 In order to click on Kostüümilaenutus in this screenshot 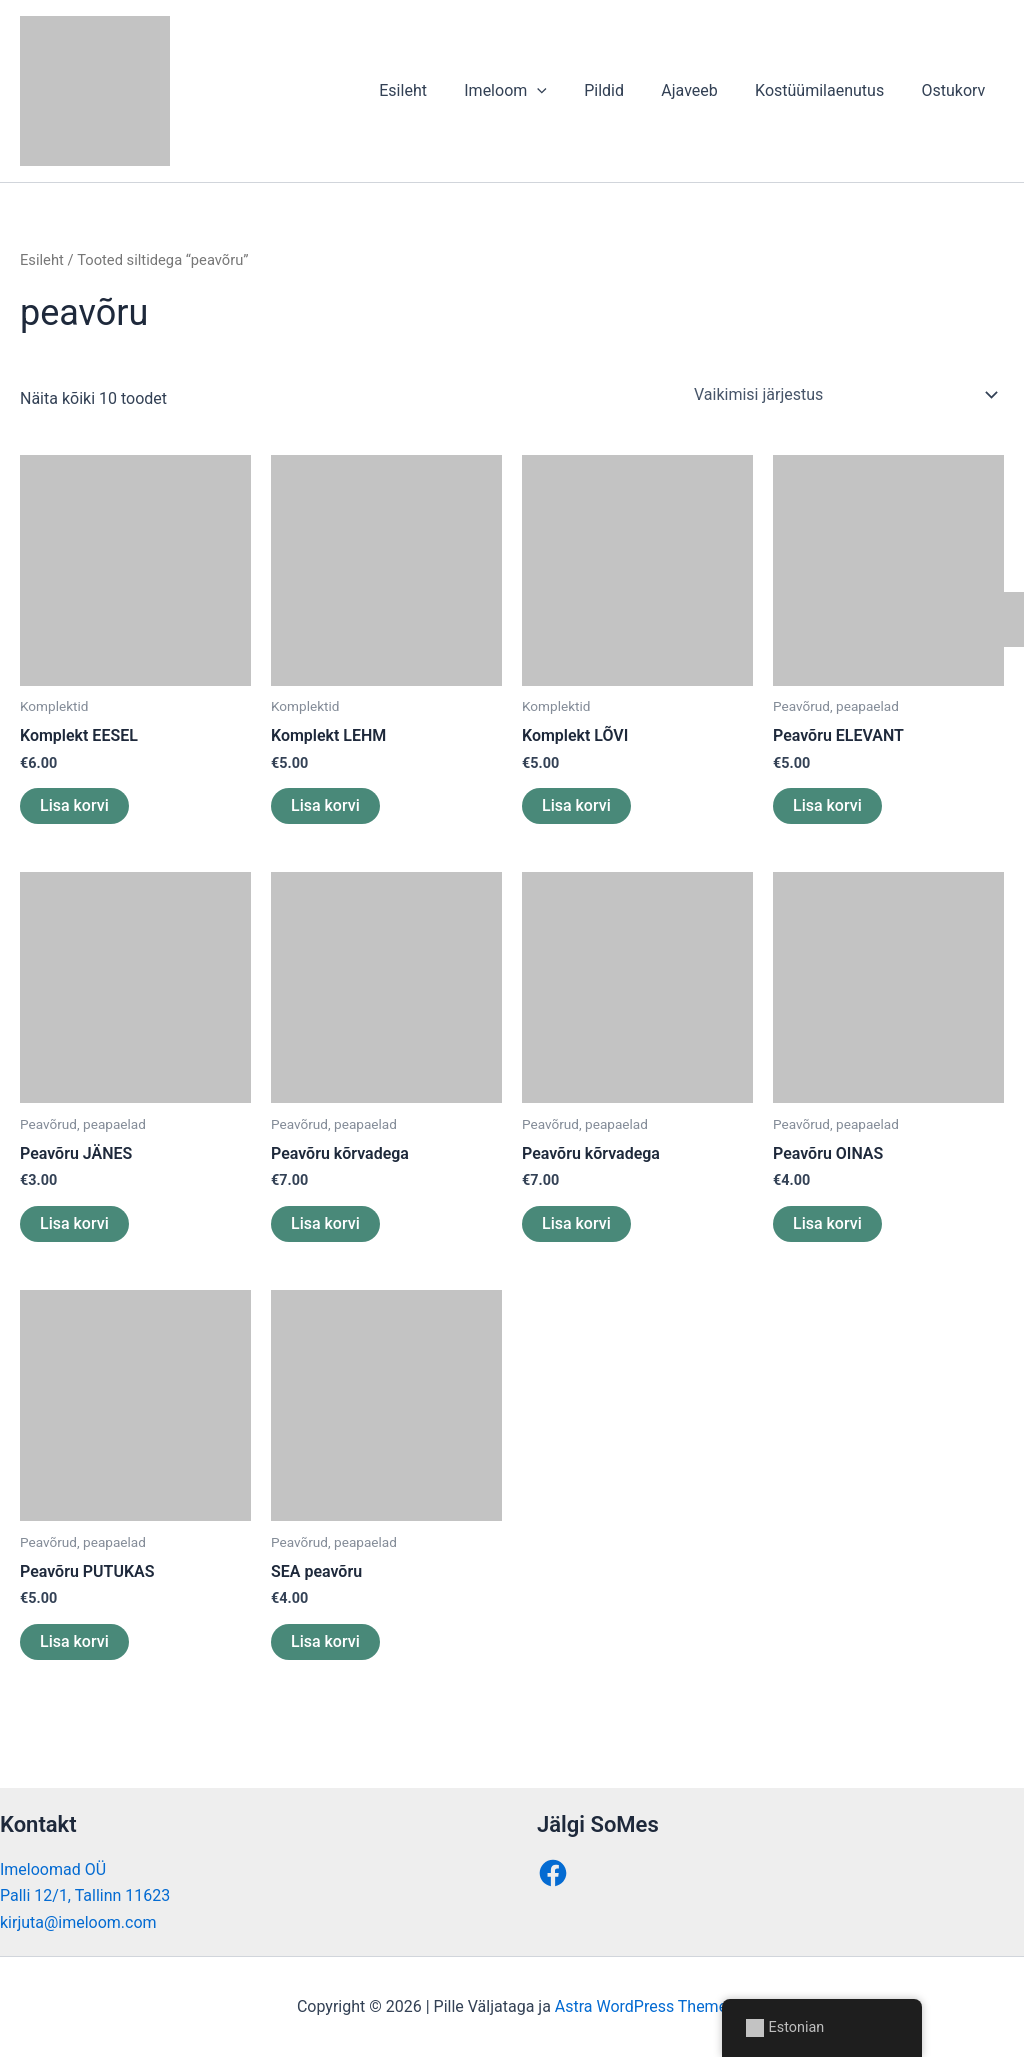, I will do `click(827, 90)`.